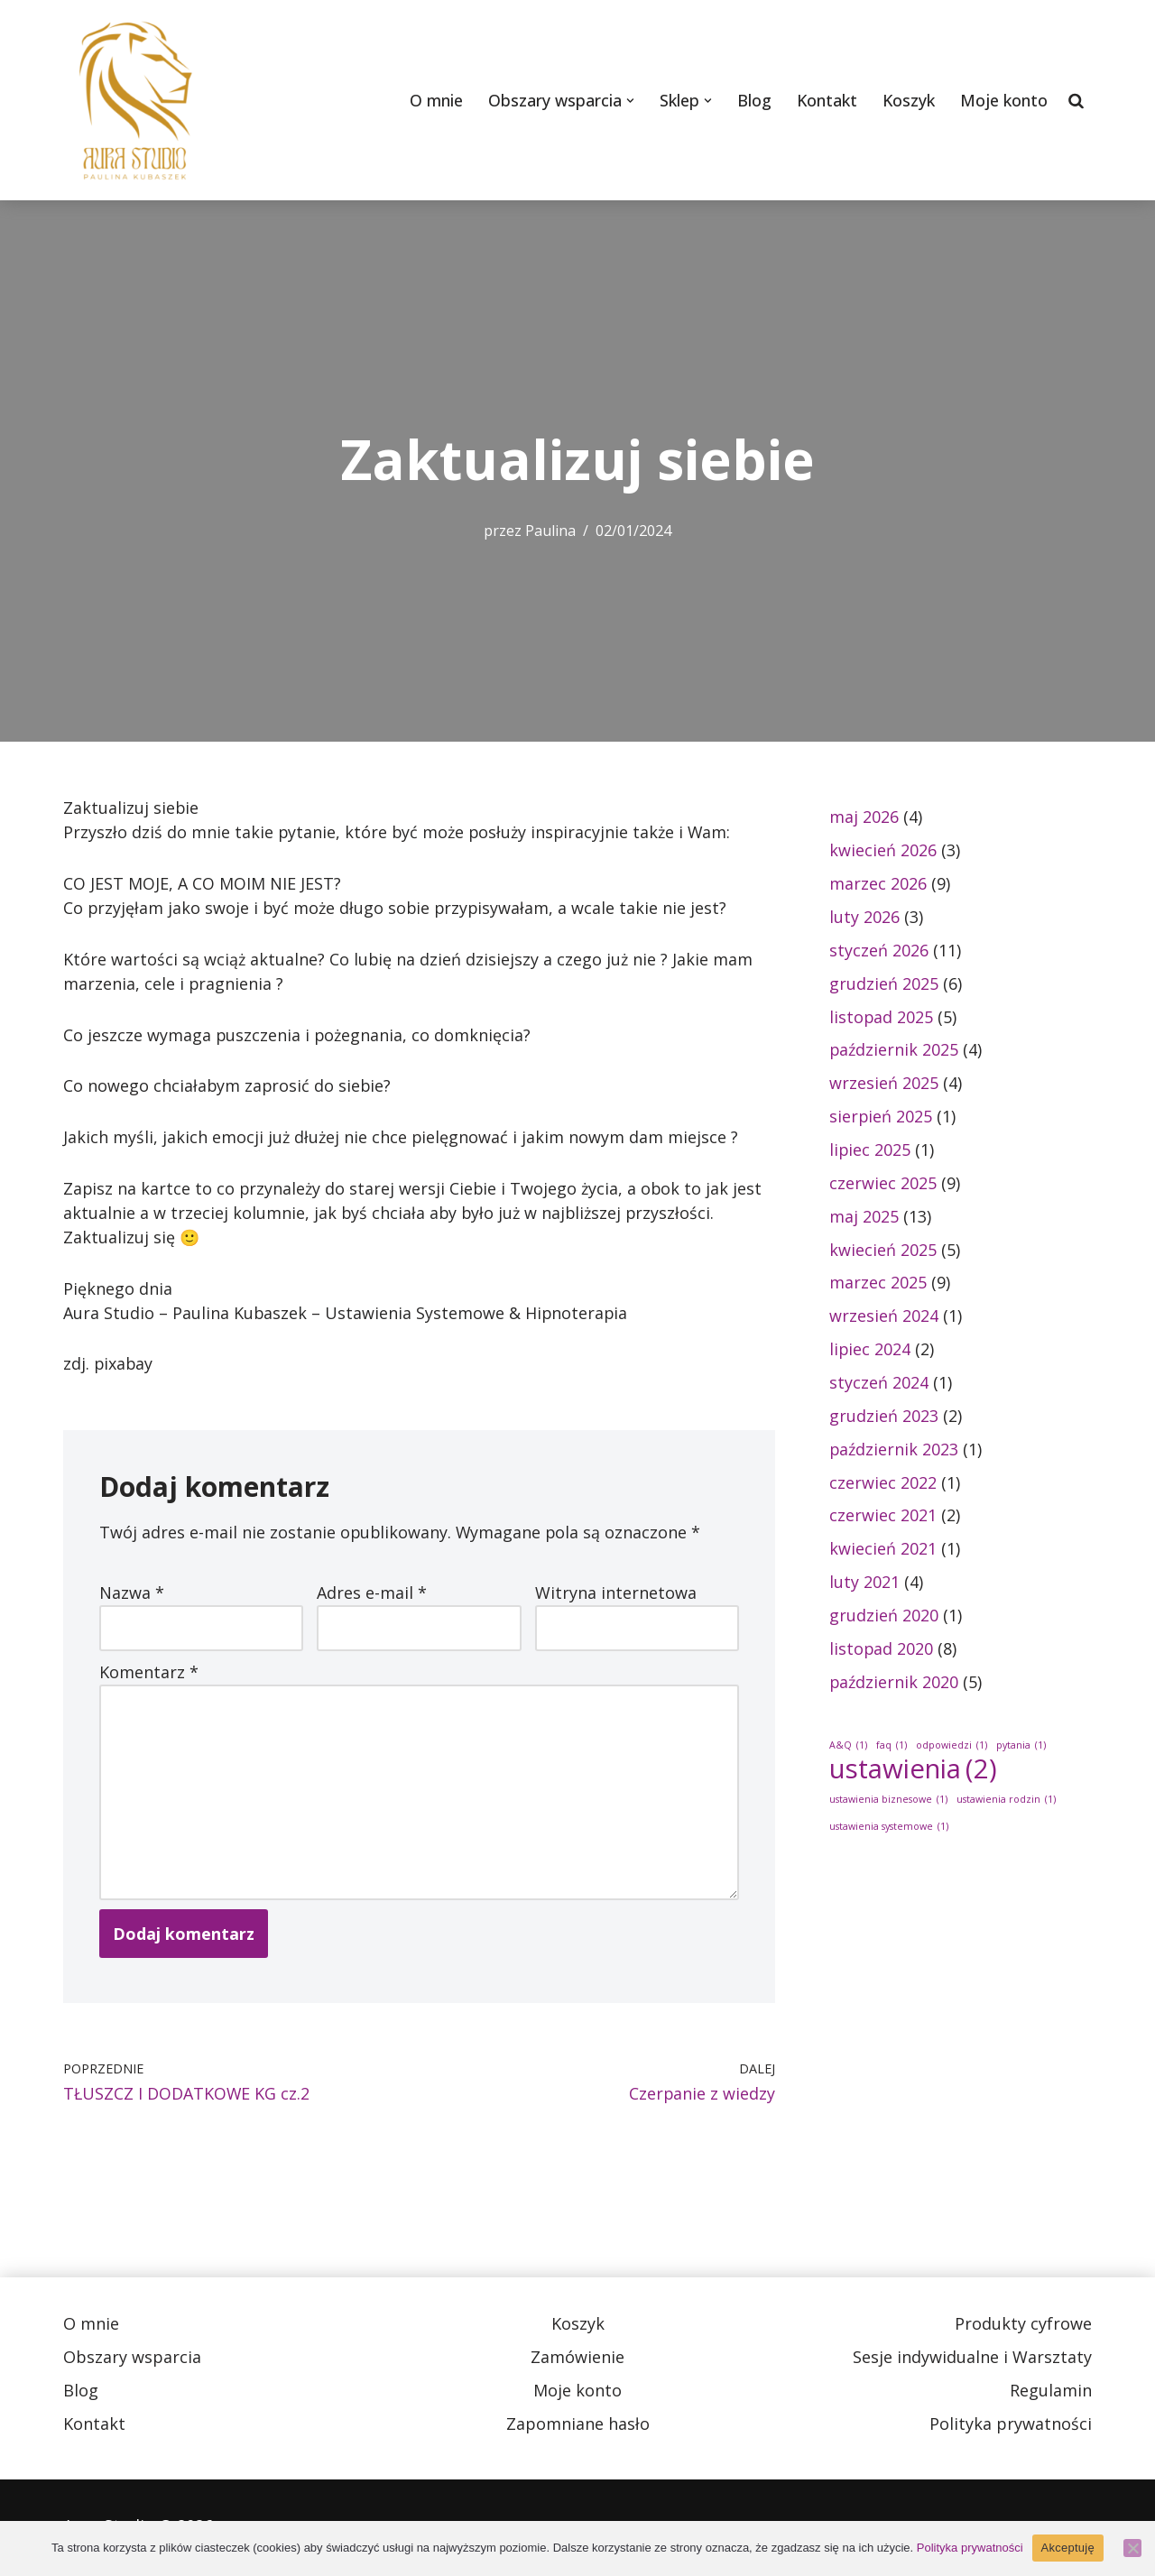 The height and width of the screenshot is (2576, 1155). What do you see at coordinates (883, 1484) in the screenshot?
I see `czerwiec 2022` at bounding box center [883, 1484].